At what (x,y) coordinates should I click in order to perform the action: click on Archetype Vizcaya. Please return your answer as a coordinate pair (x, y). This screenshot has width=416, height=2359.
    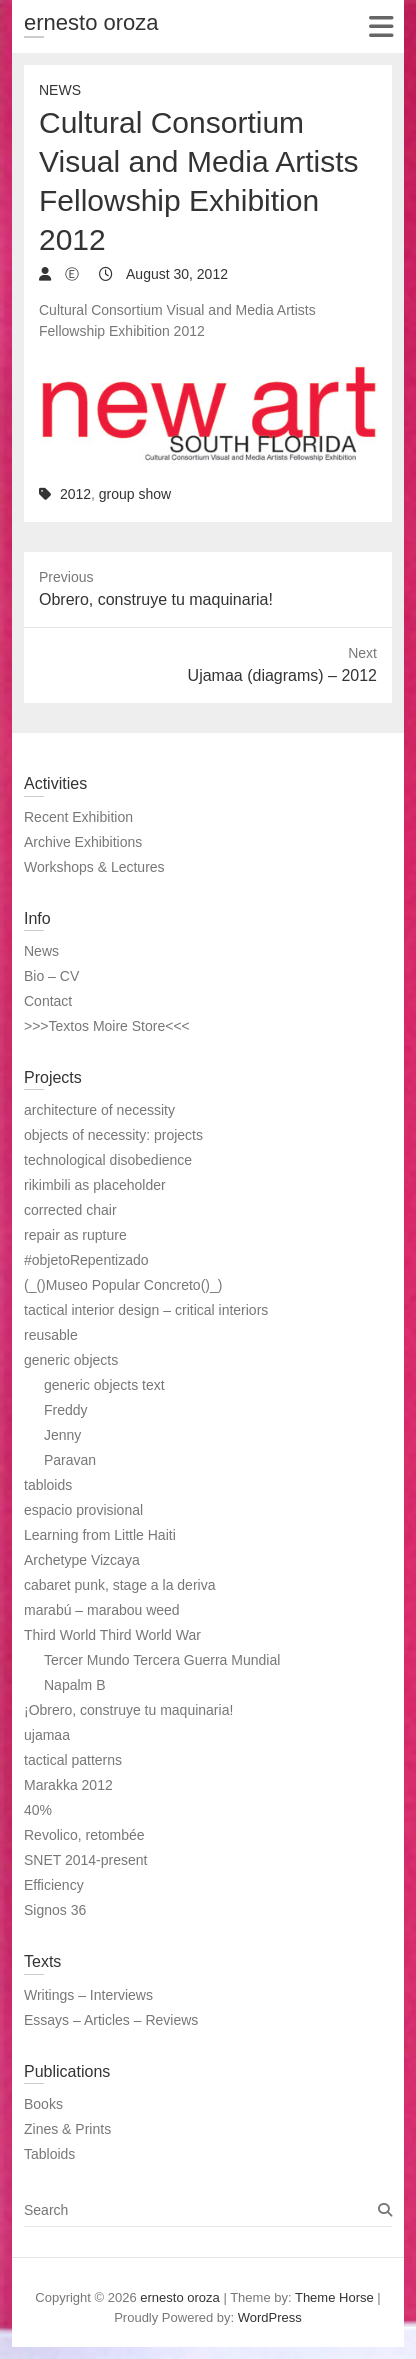
    Looking at the image, I should click on (82, 1560).